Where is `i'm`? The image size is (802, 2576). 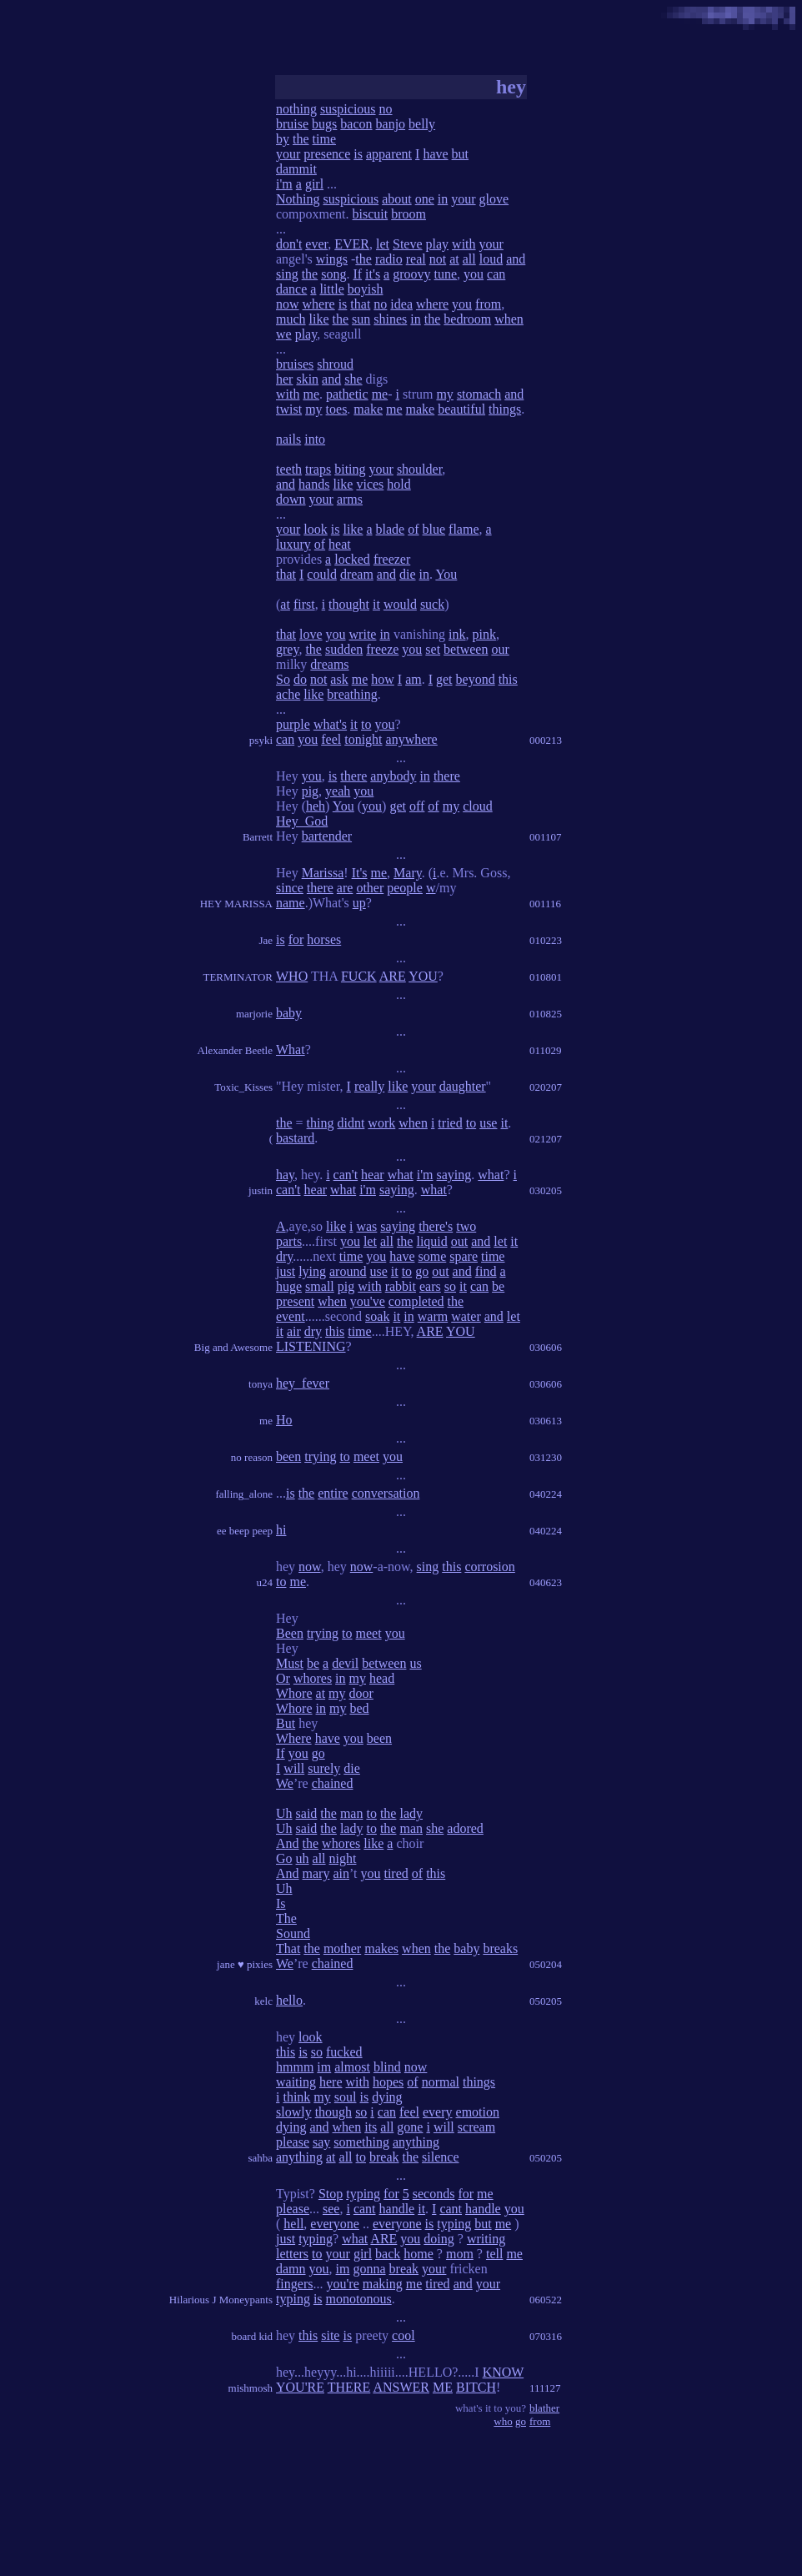 i'm is located at coordinates (284, 184).